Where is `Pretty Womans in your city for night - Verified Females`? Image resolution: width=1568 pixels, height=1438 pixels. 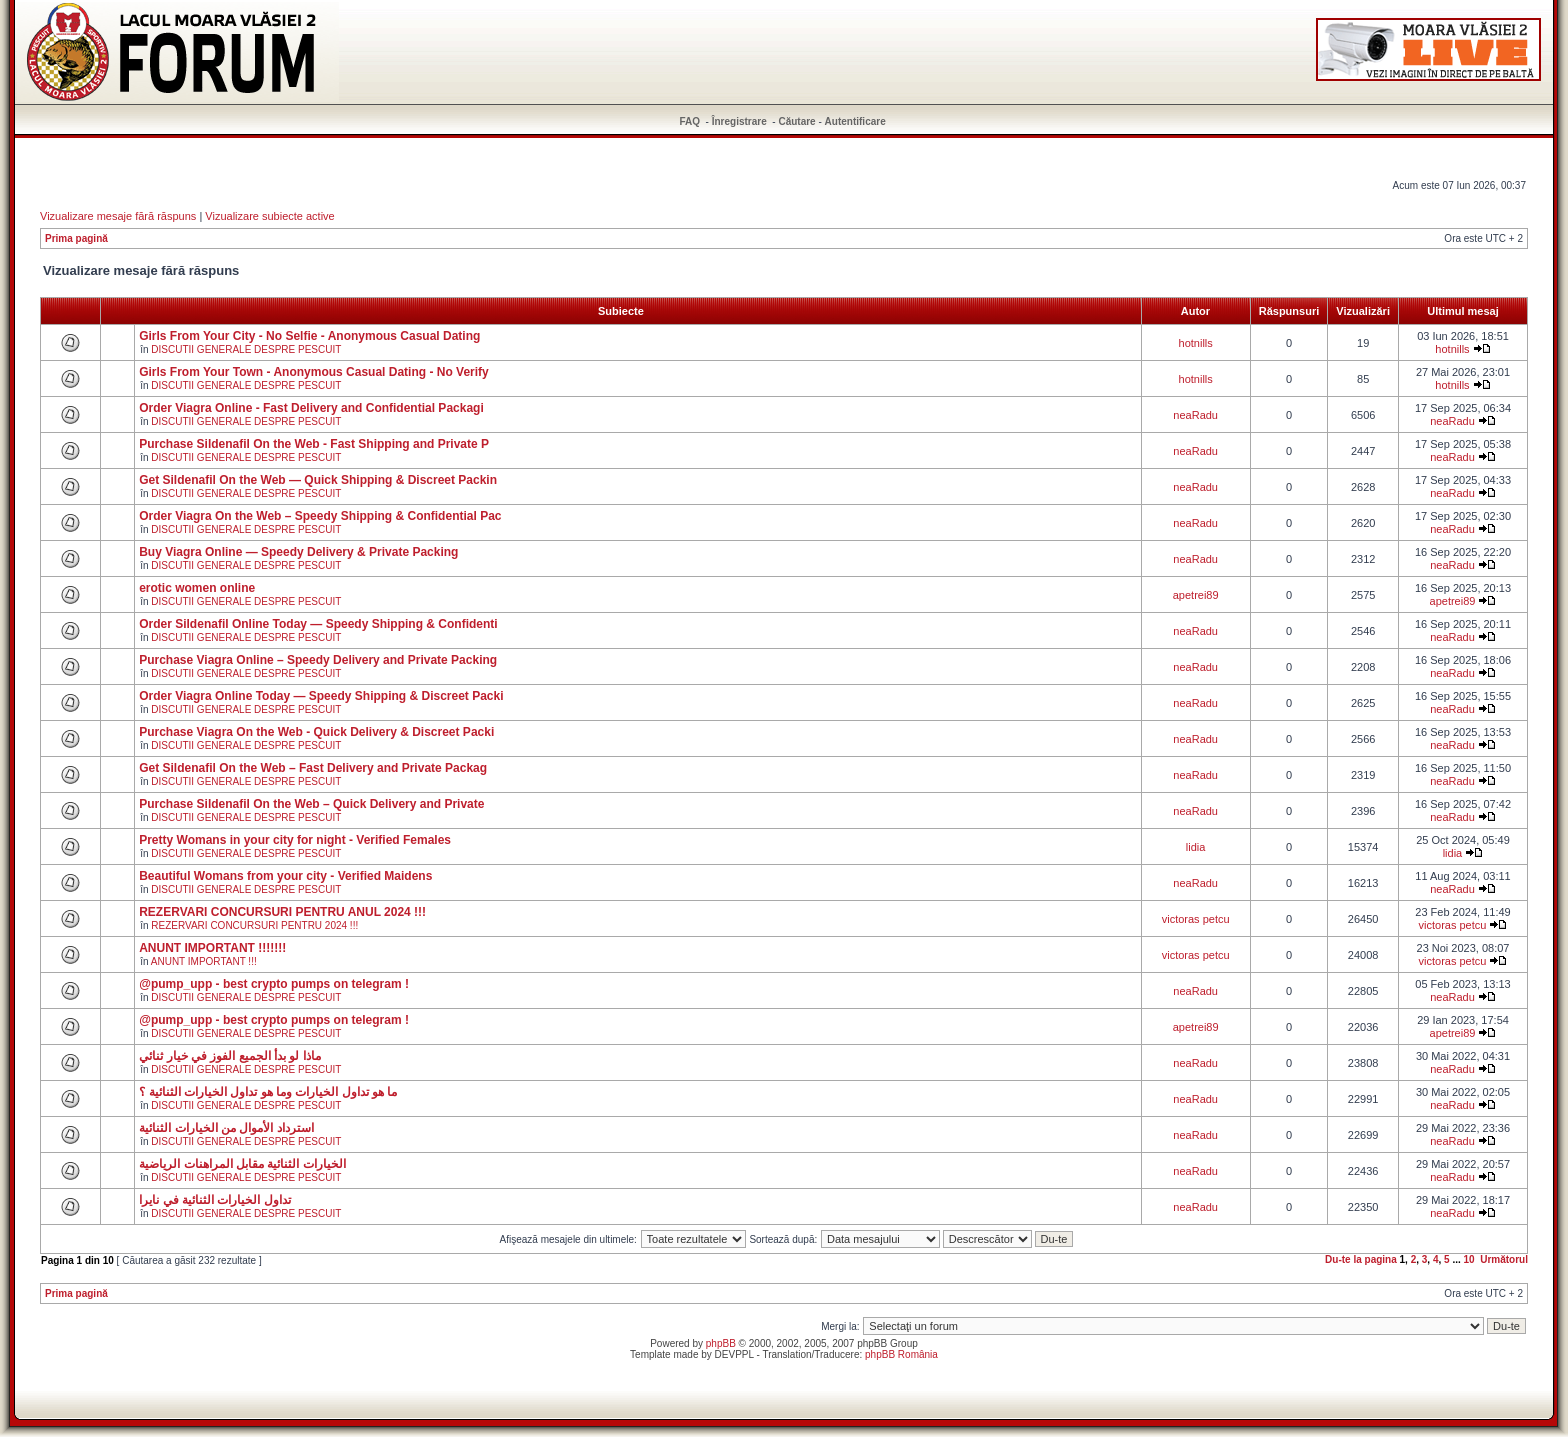 Pretty Womans in your city for night - Verified Females is located at coordinates (295, 840).